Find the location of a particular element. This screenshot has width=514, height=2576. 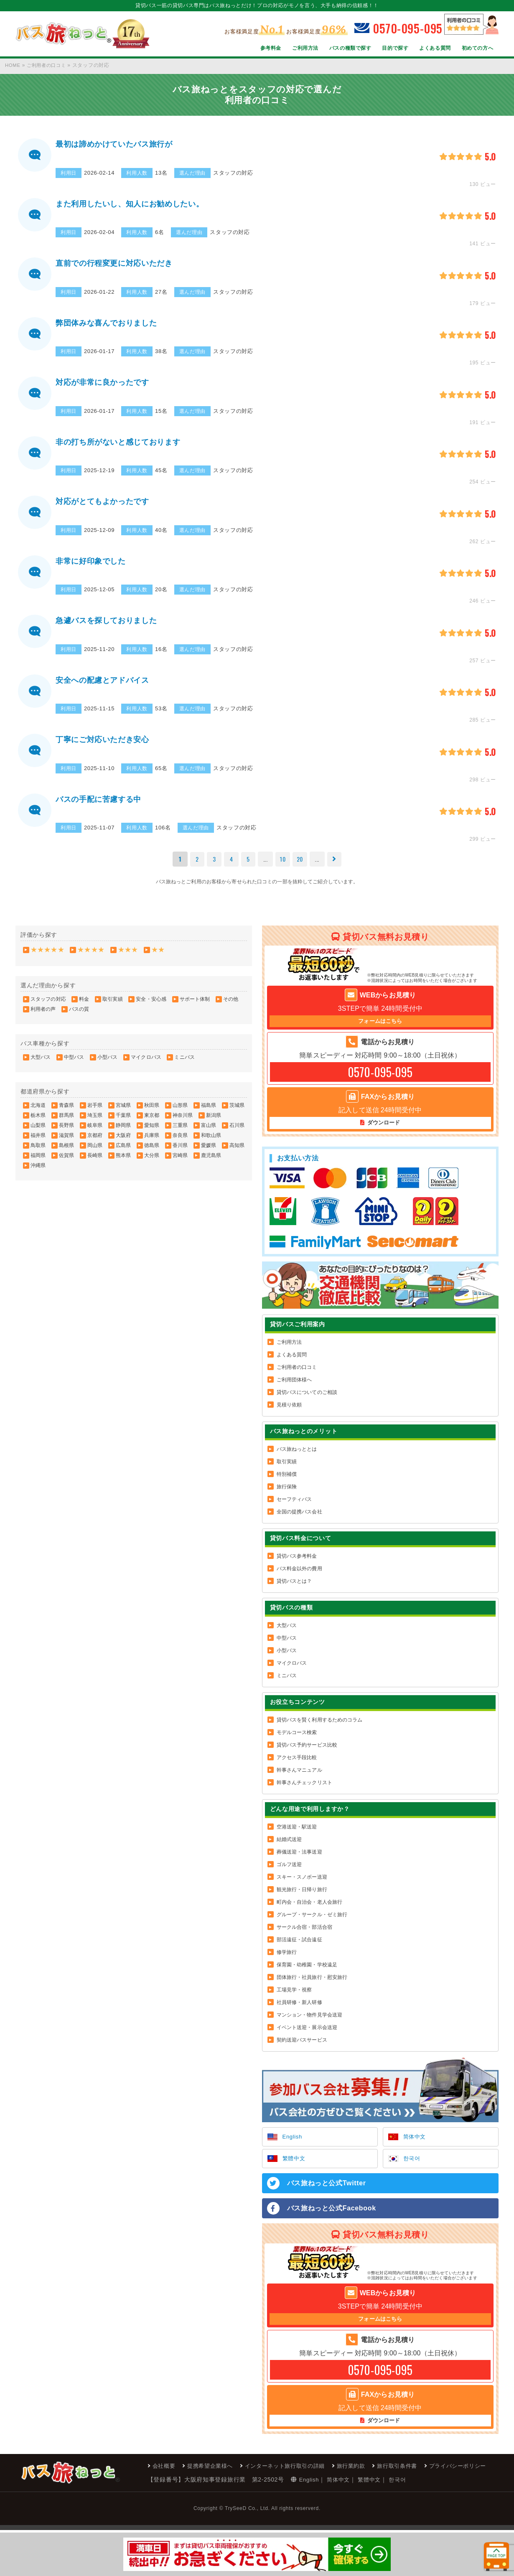

秋田県 is located at coordinates (151, 1113).